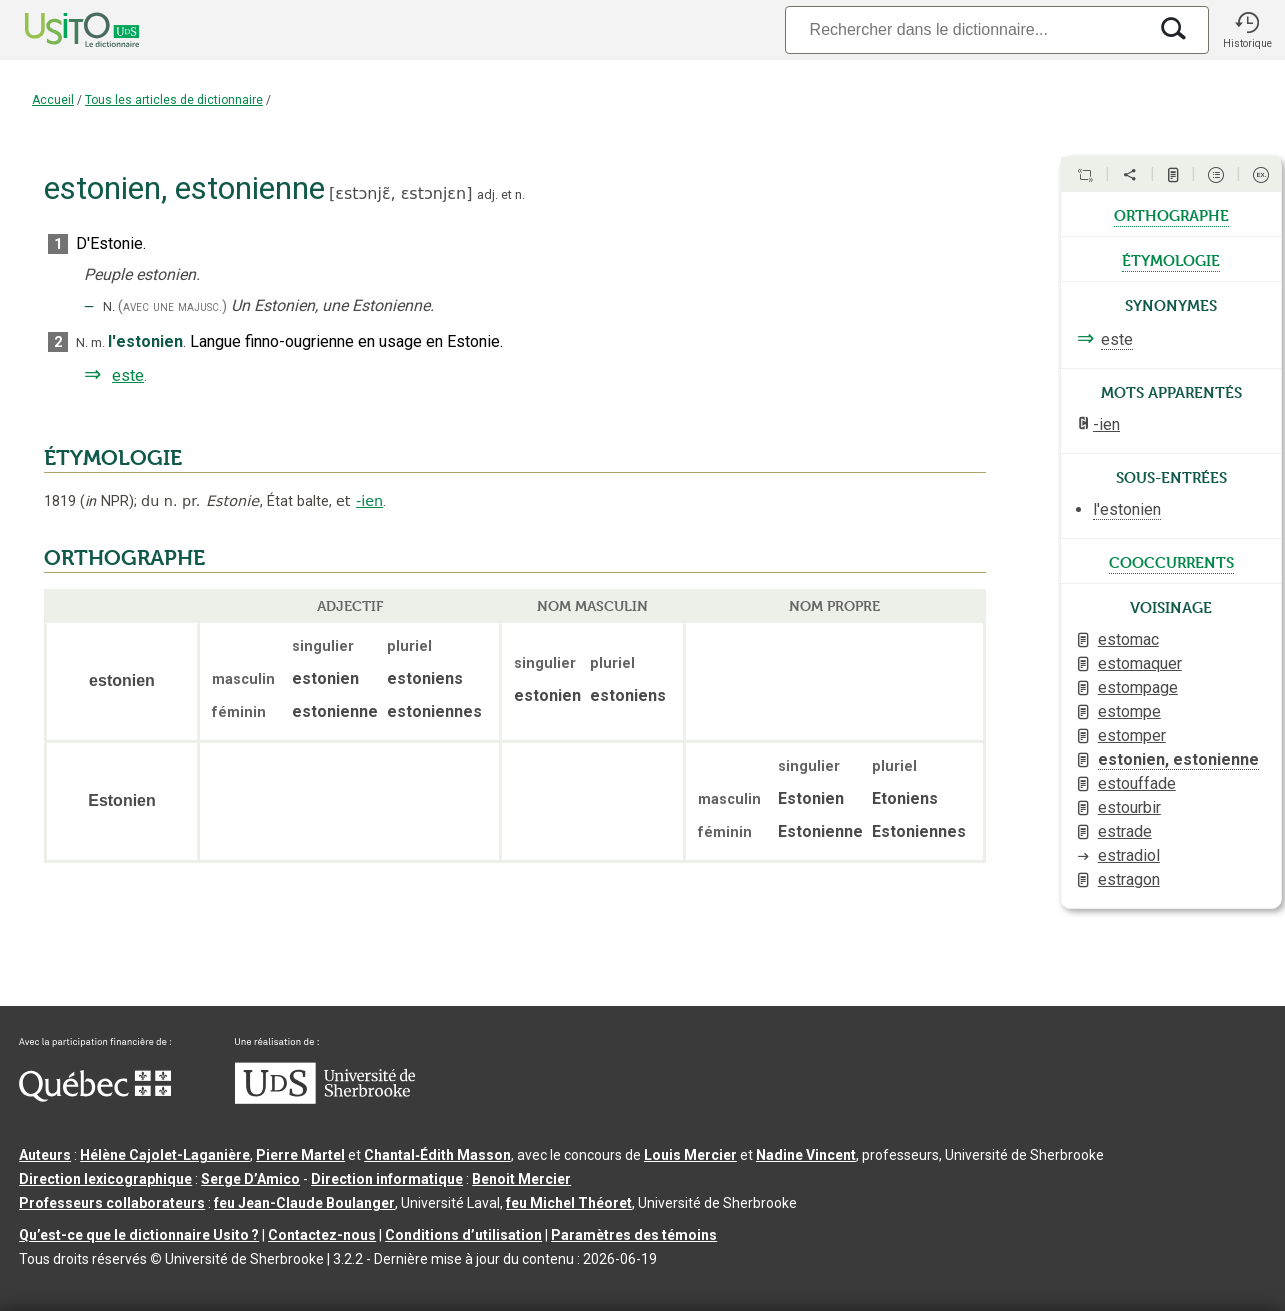  Describe the element at coordinates (250, 1179) in the screenshot. I see `Serge D’Amico` at that location.